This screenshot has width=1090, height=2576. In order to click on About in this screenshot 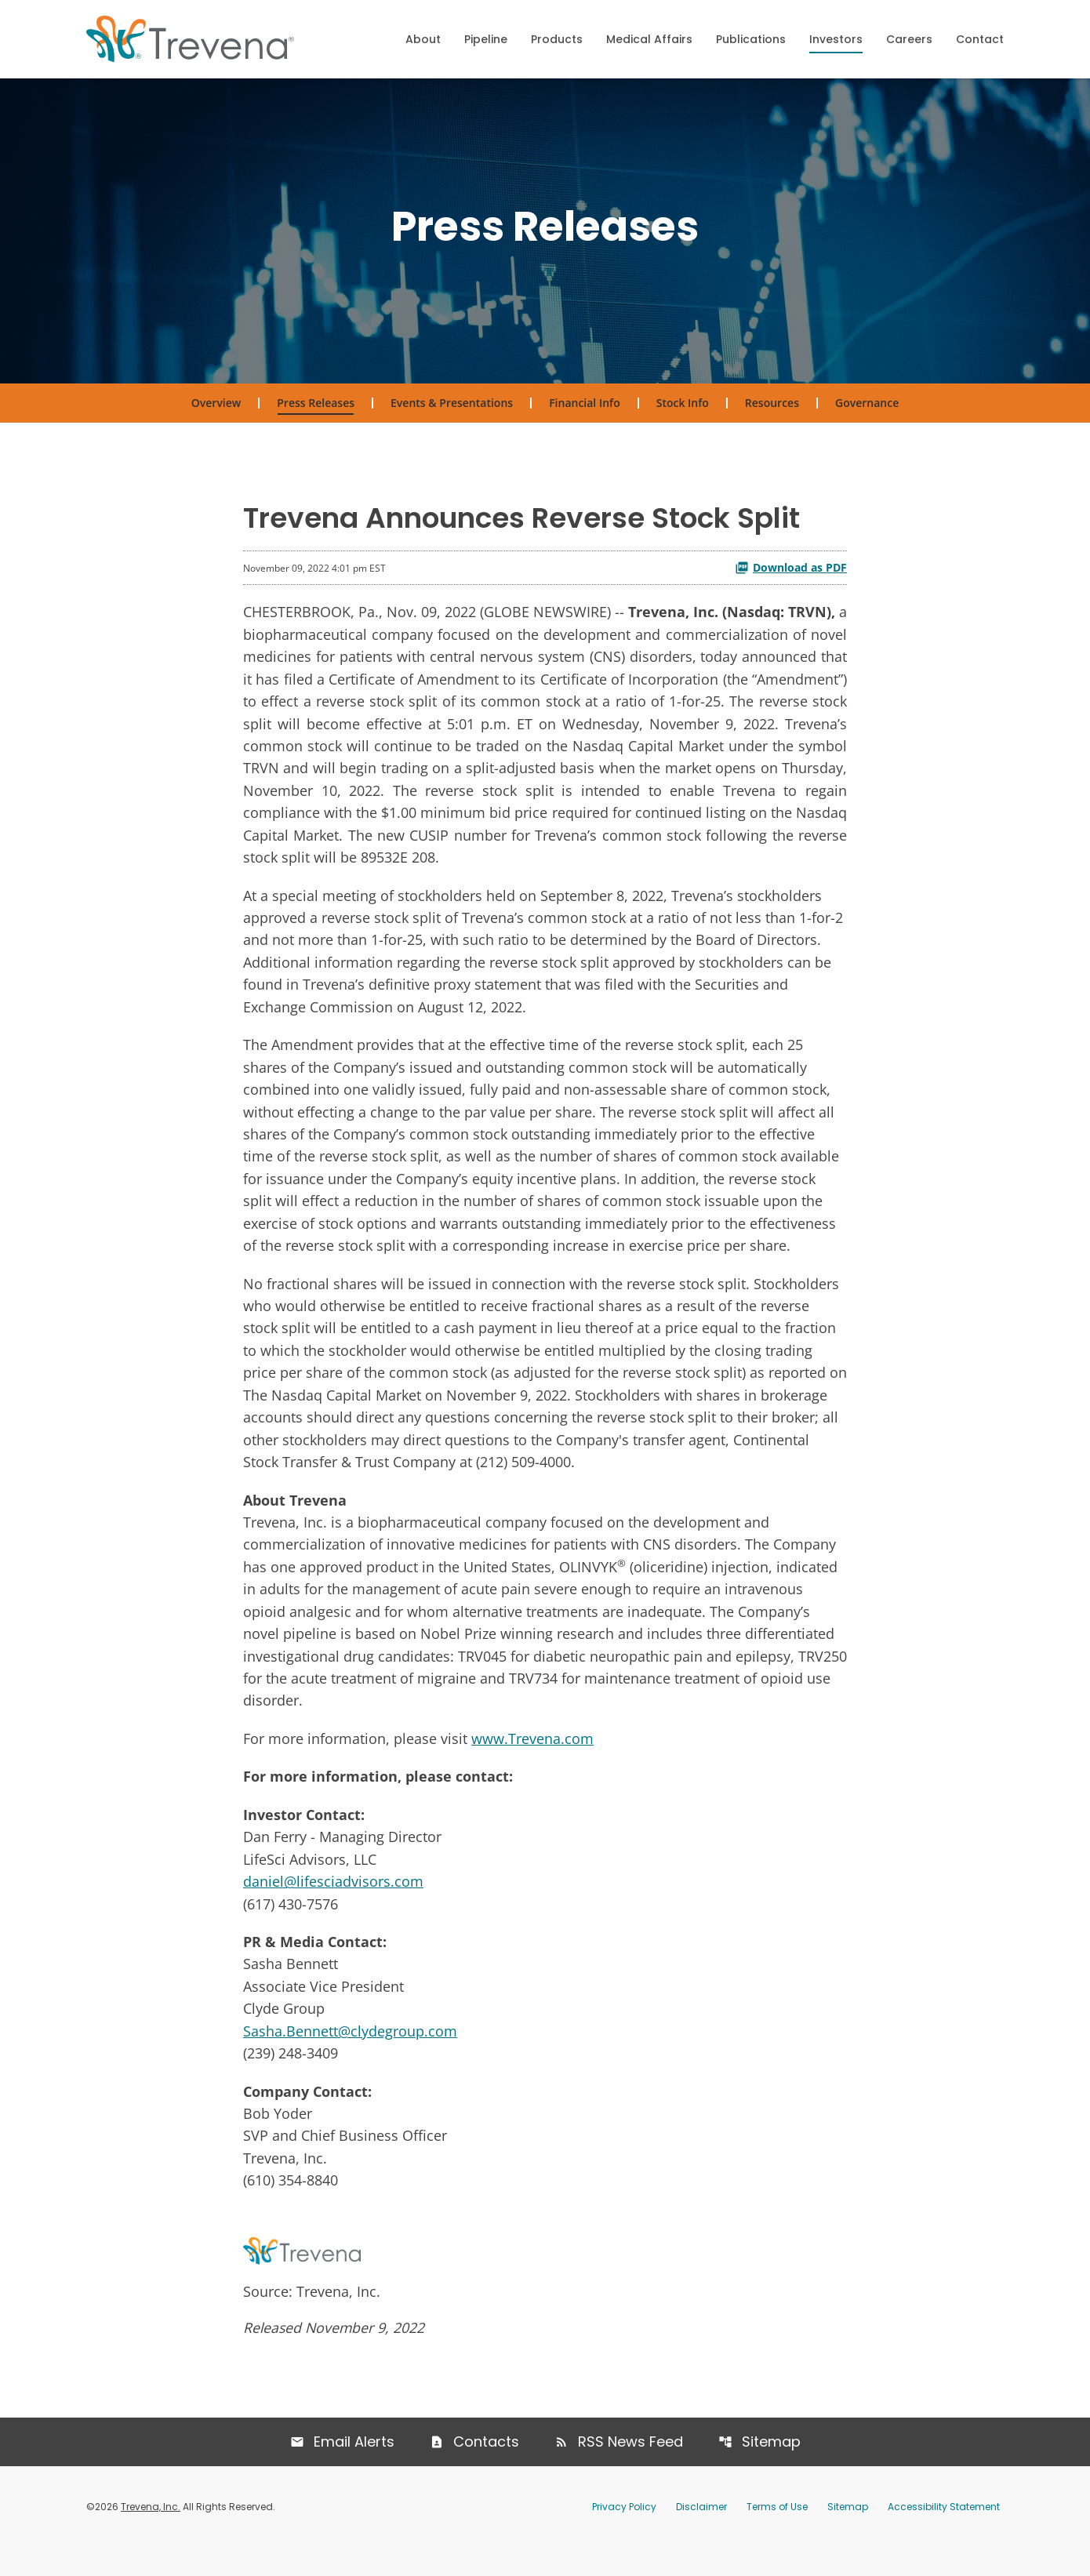, I will do `click(423, 39)`.